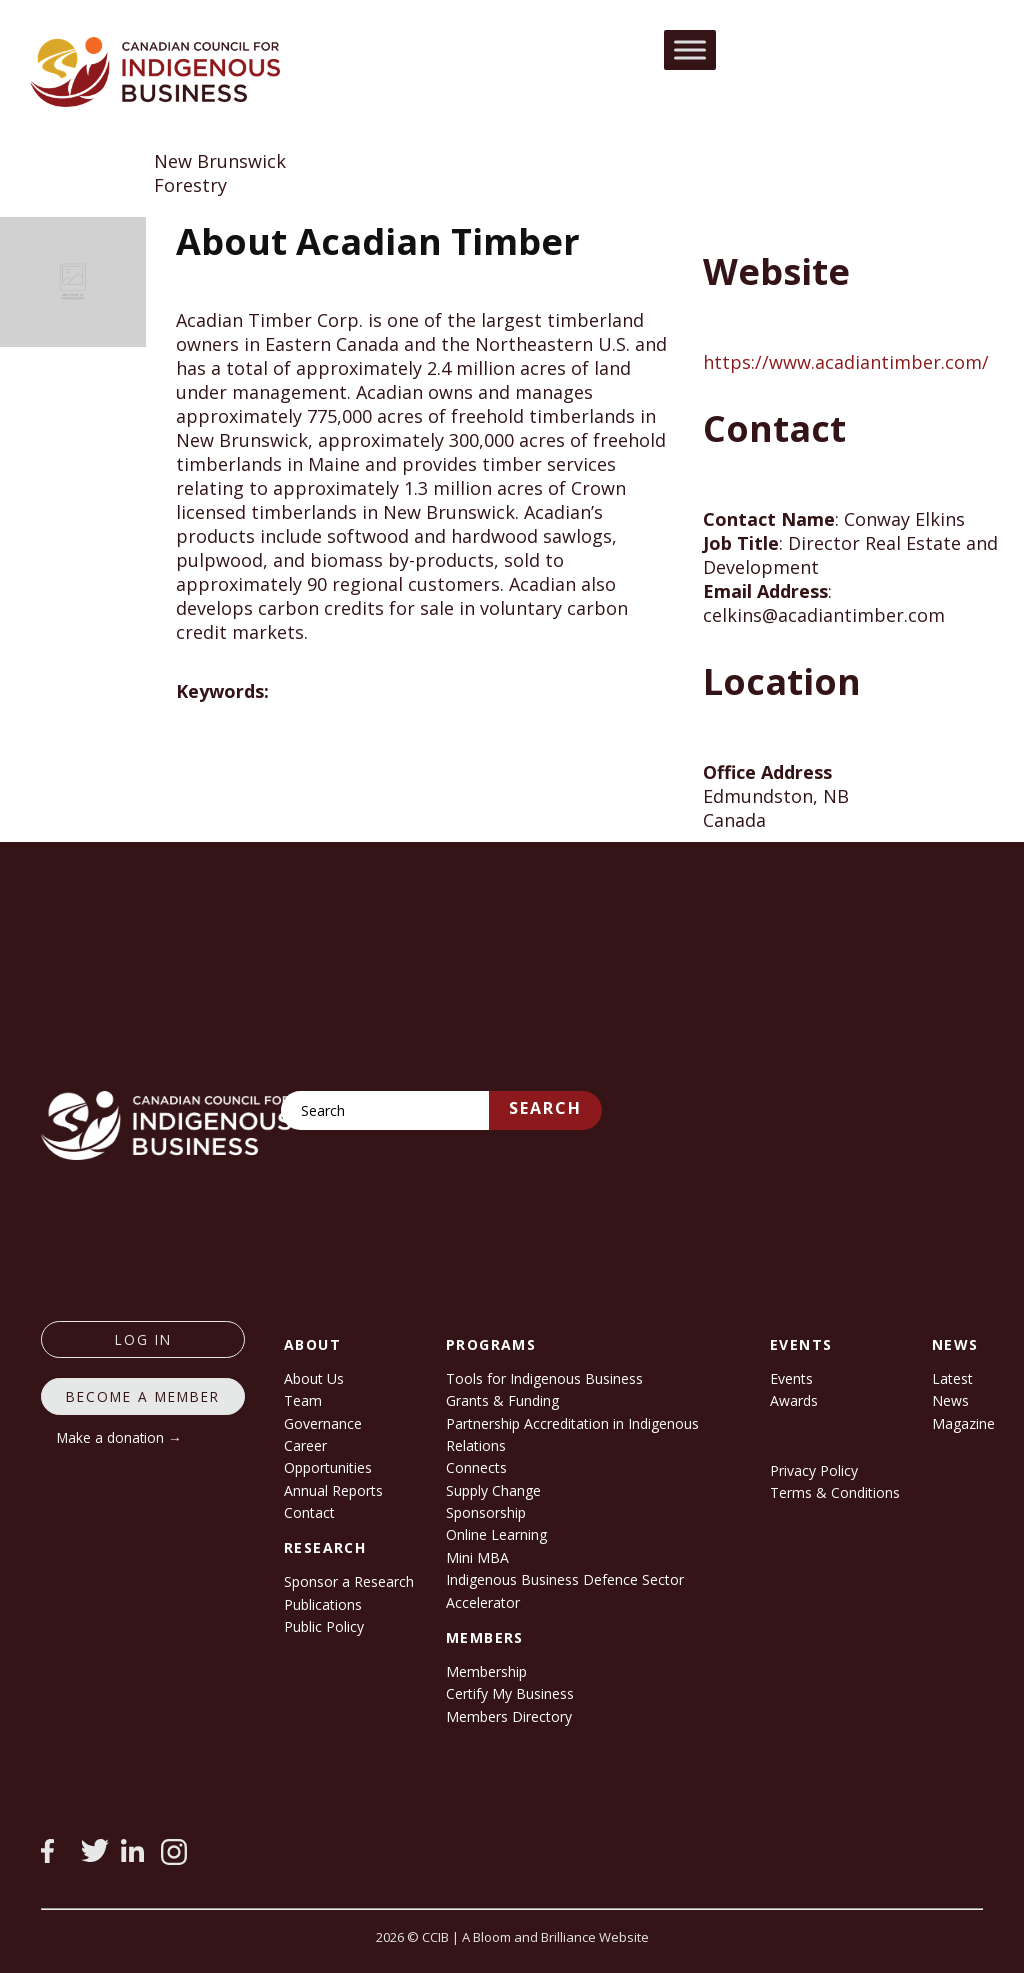  What do you see at coordinates (323, 1423) in the screenshot?
I see `Governance` at bounding box center [323, 1423].